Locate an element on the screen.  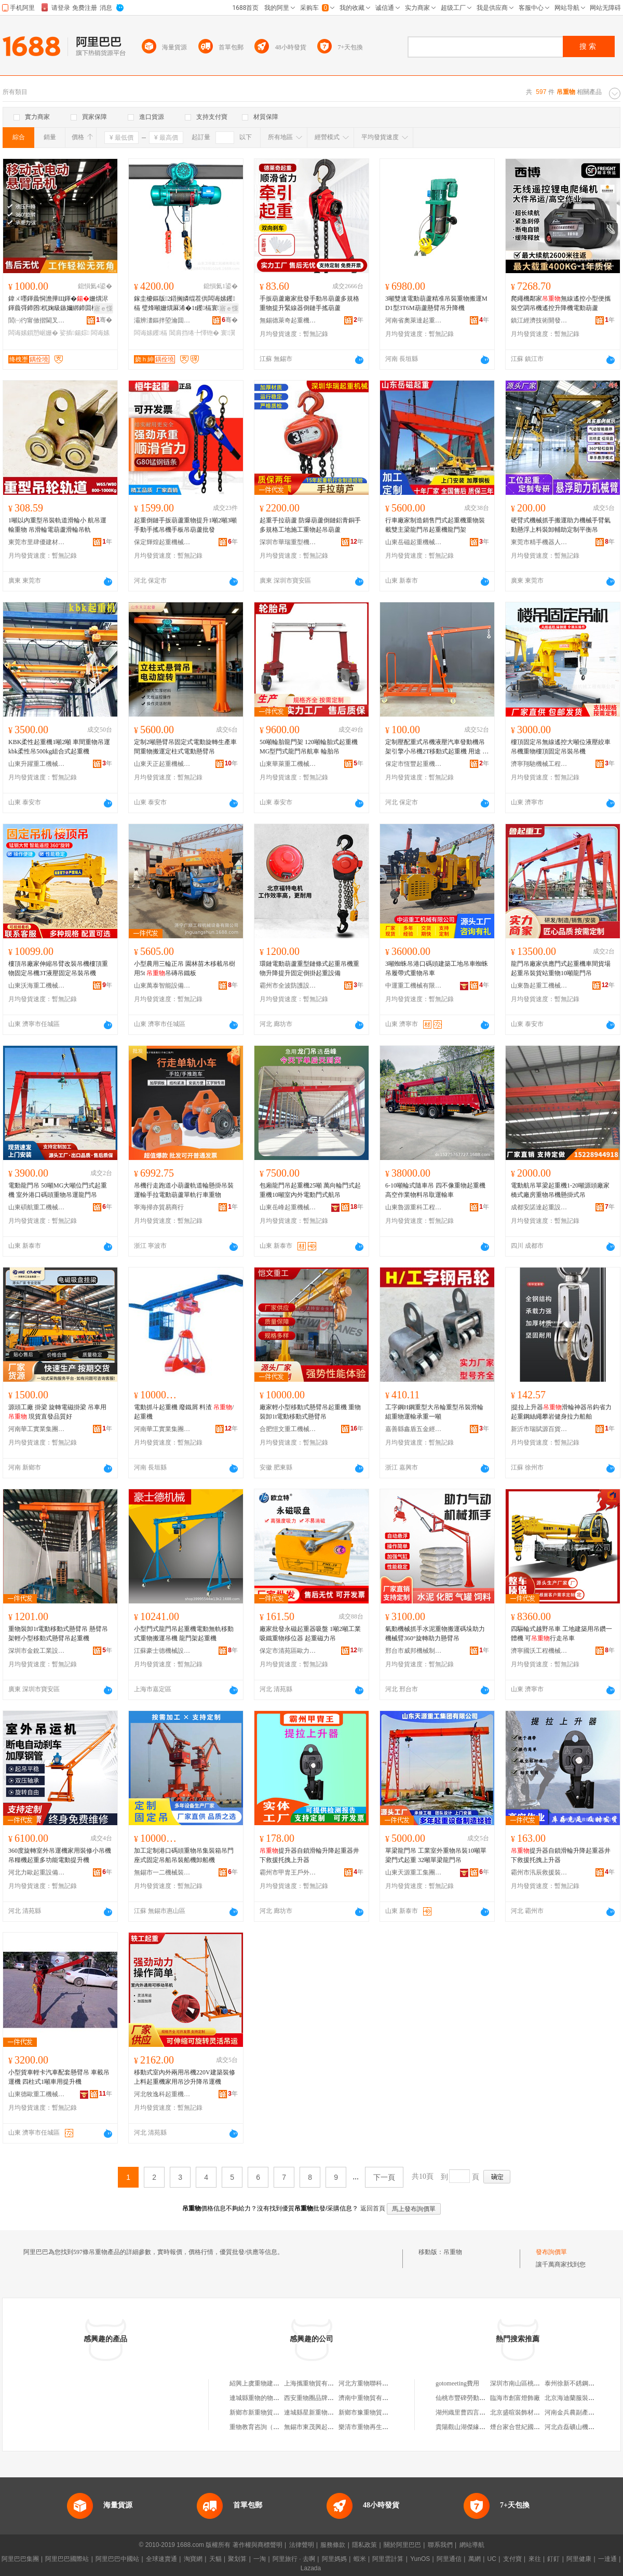
法律聲明 is located at coordinates (301, 2544).